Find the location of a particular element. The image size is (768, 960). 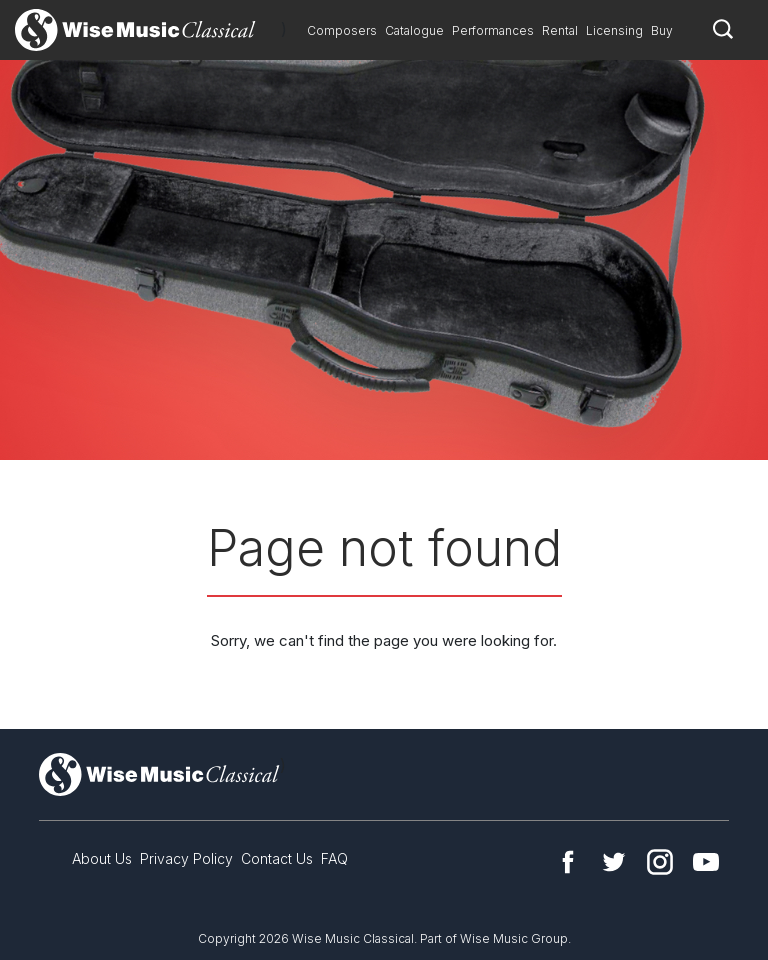

Facebook is located at coordinates (568, 862).